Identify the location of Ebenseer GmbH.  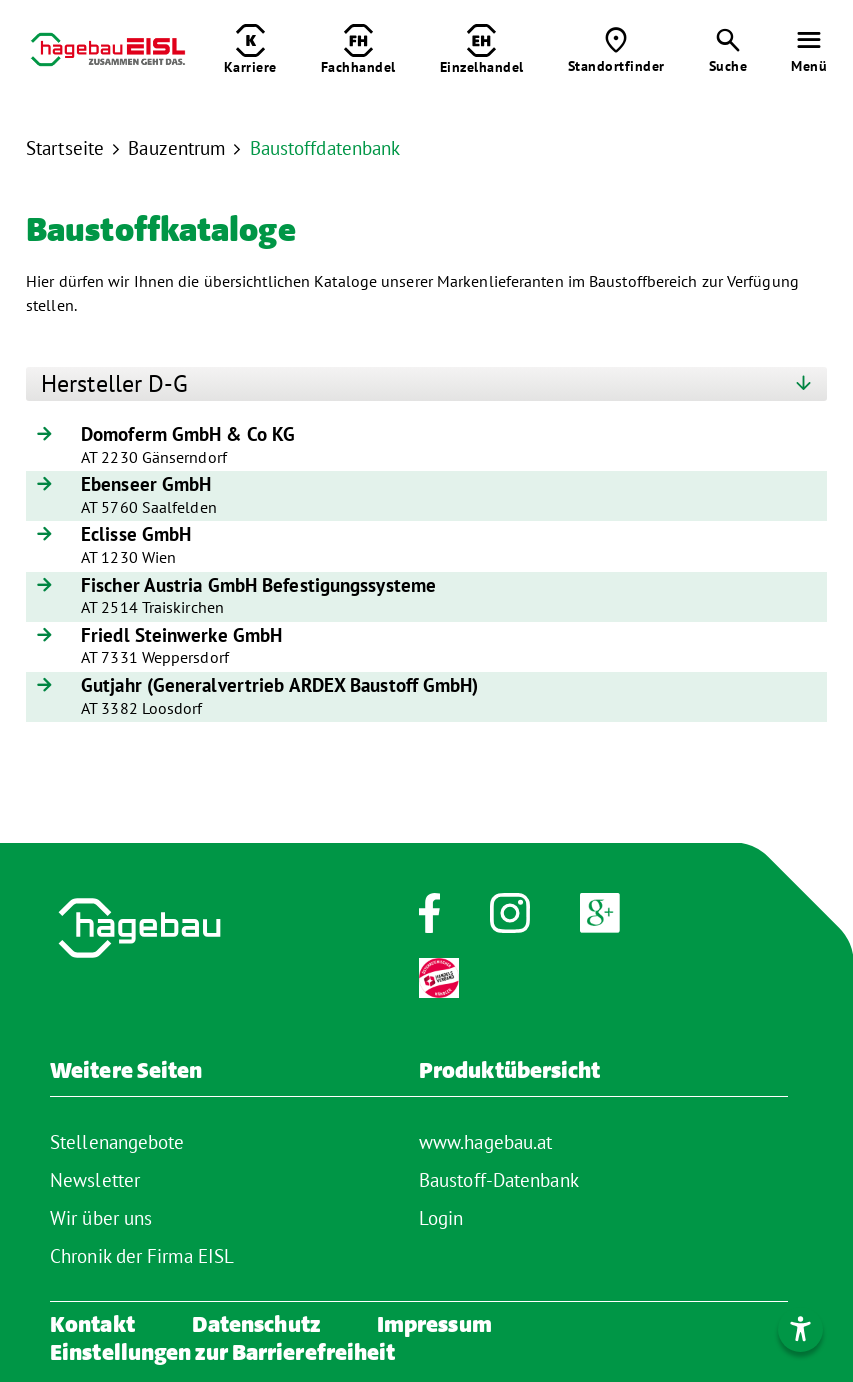
(146, 485).